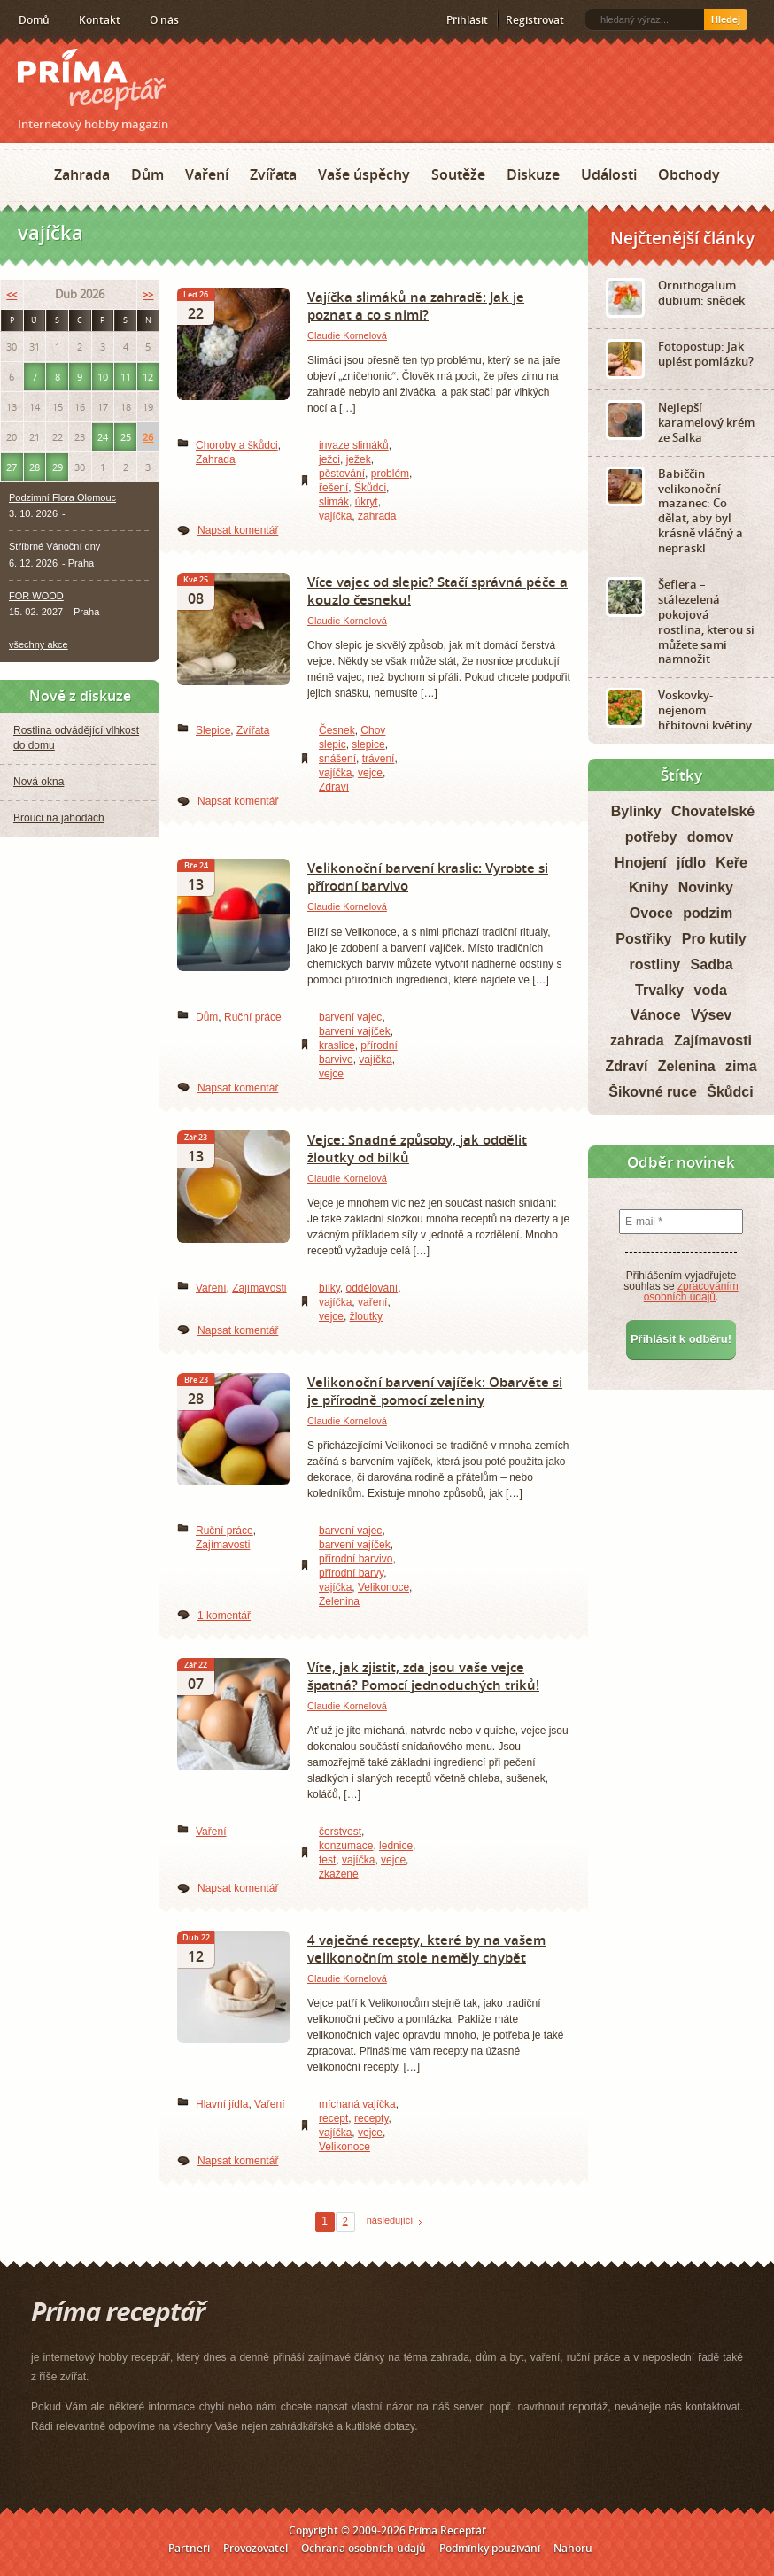  Describe the element at coordinates (423, 1675) in the screenshot. I see `Víte, jak zjistit, zda jsou vaše vejce špatná? Pomocí jednoduchých triků!` at that location.